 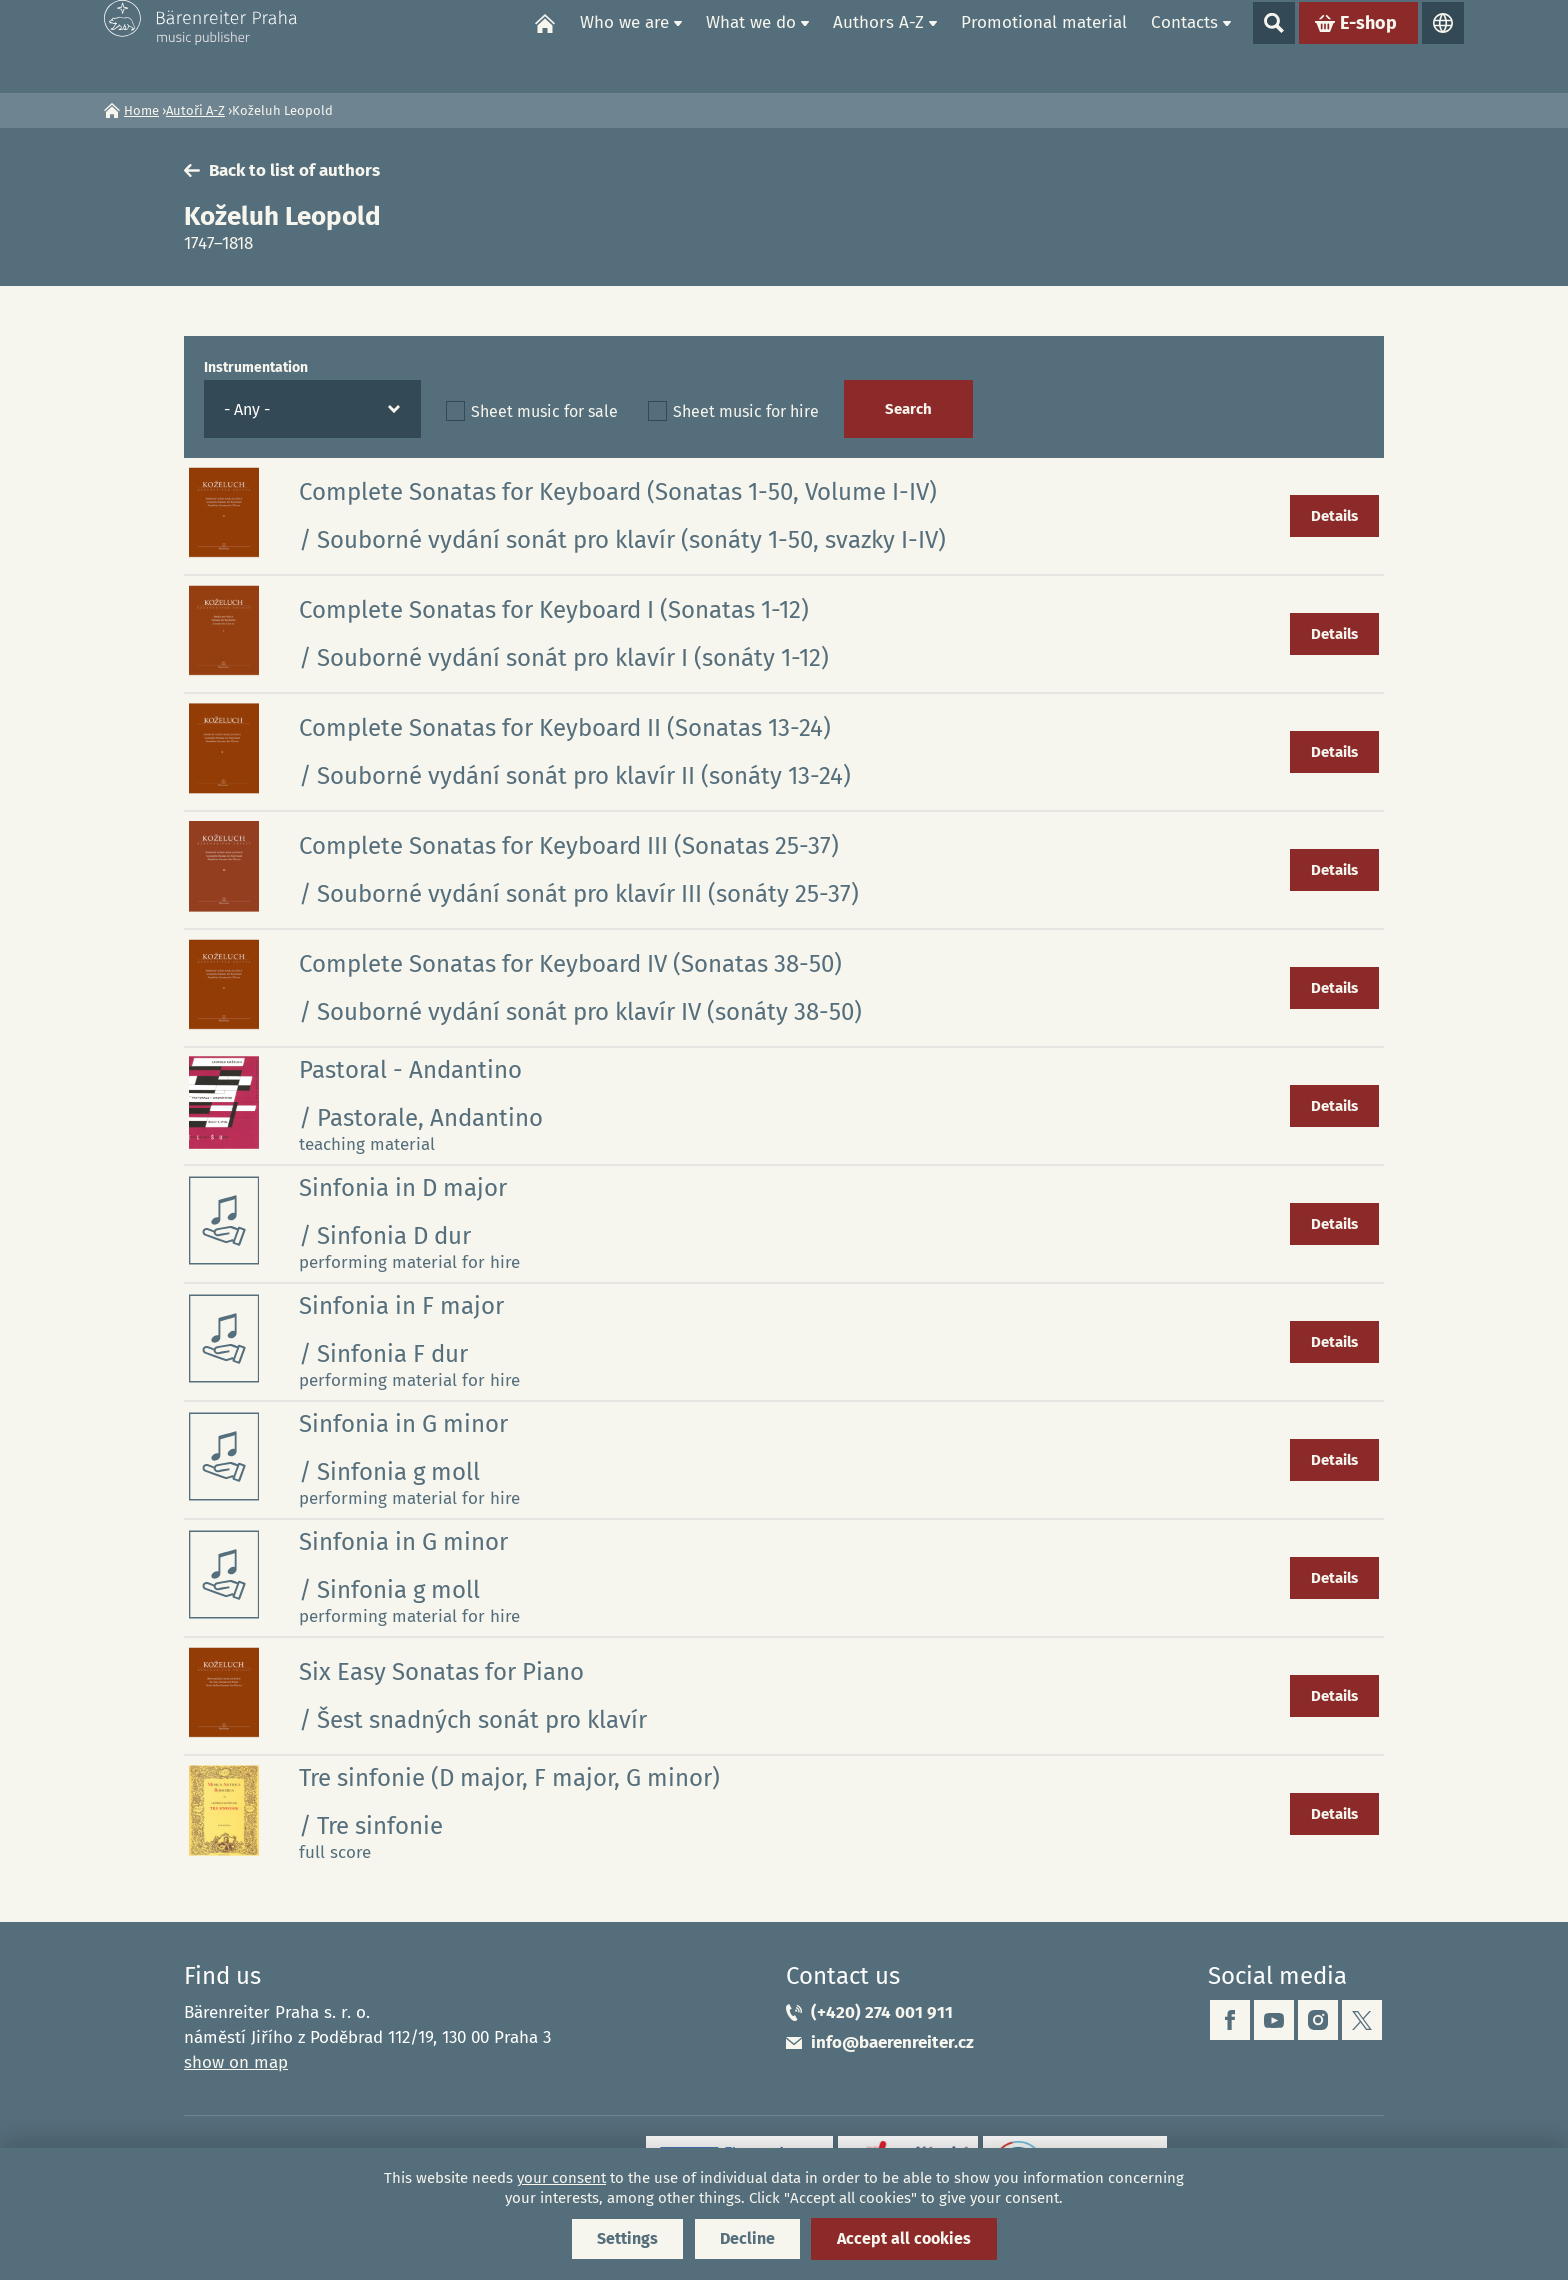 I want to click on Autoři A-Z, so click(x=195, y=110).